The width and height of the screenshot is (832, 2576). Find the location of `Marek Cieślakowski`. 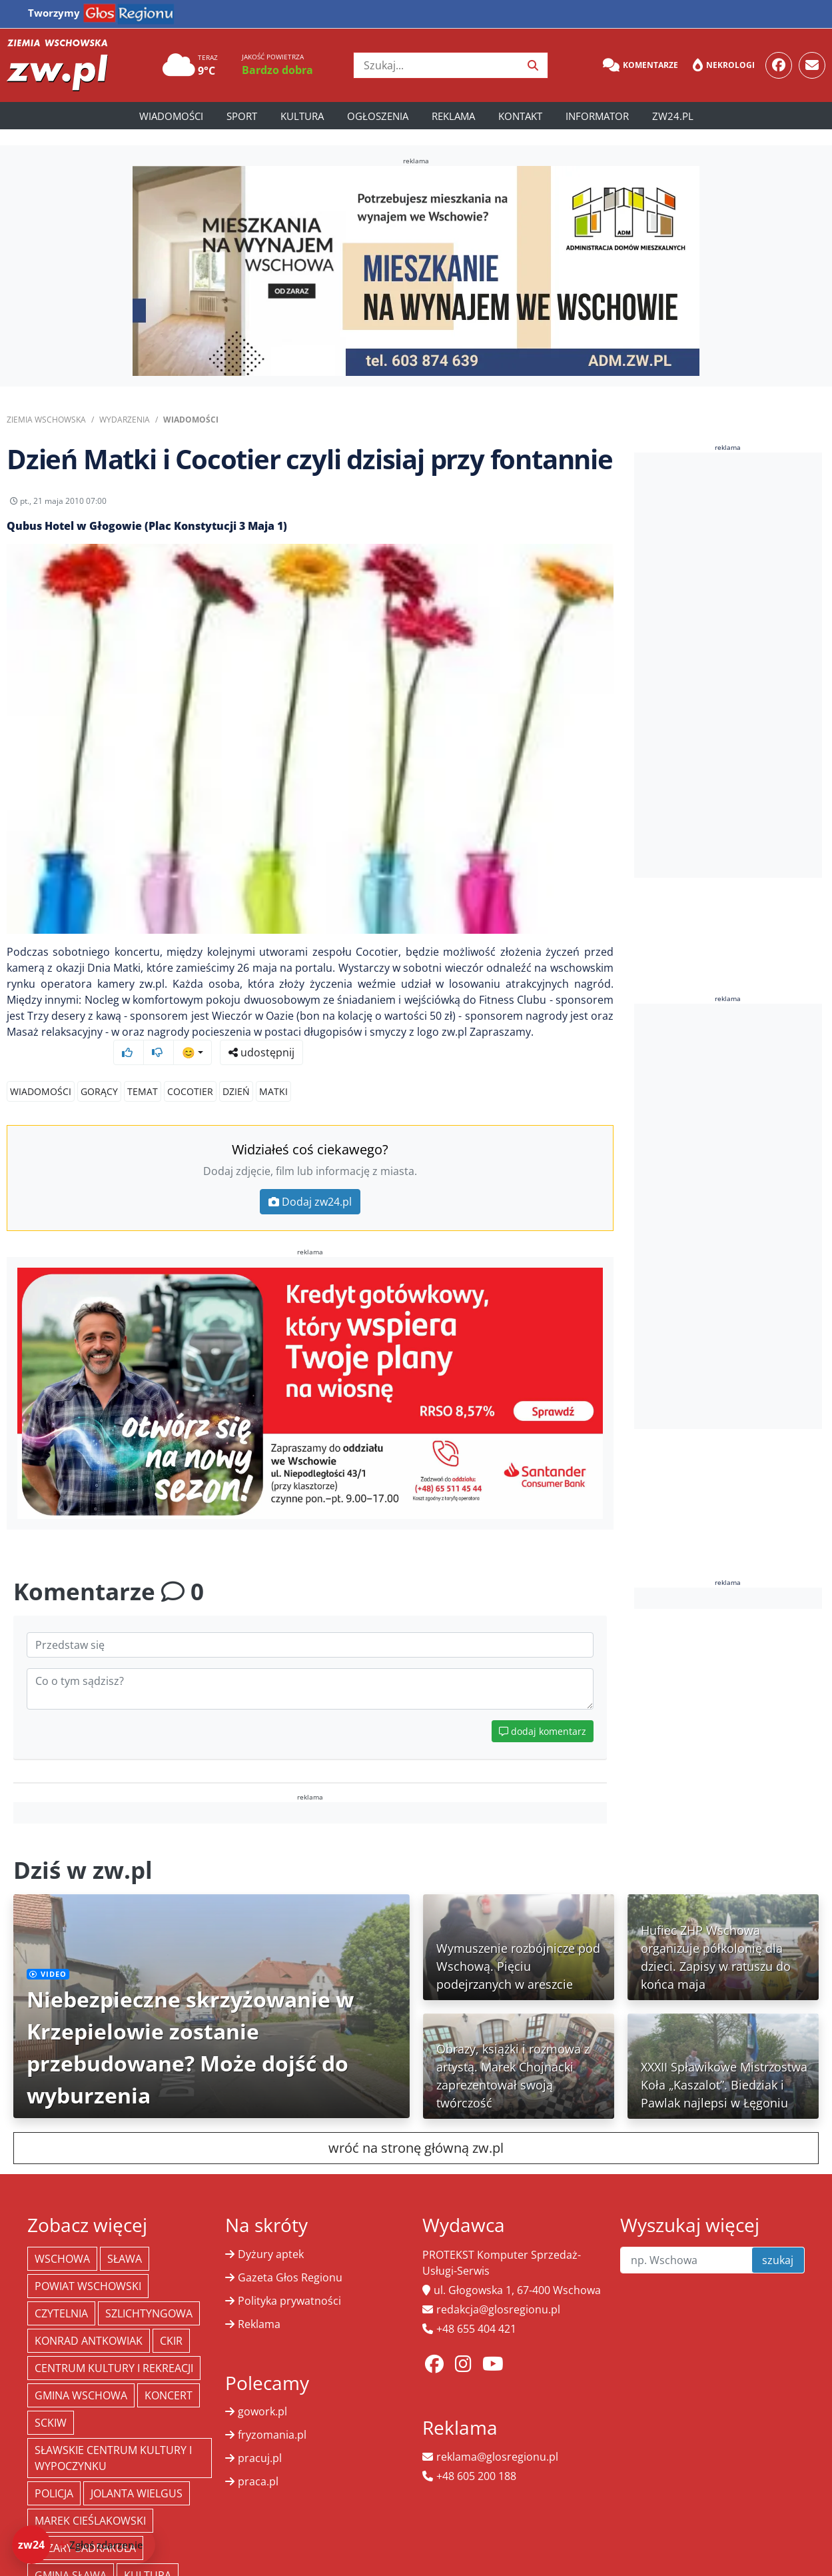

Marek Cieślakowski is located at coordinates (90, 2505).